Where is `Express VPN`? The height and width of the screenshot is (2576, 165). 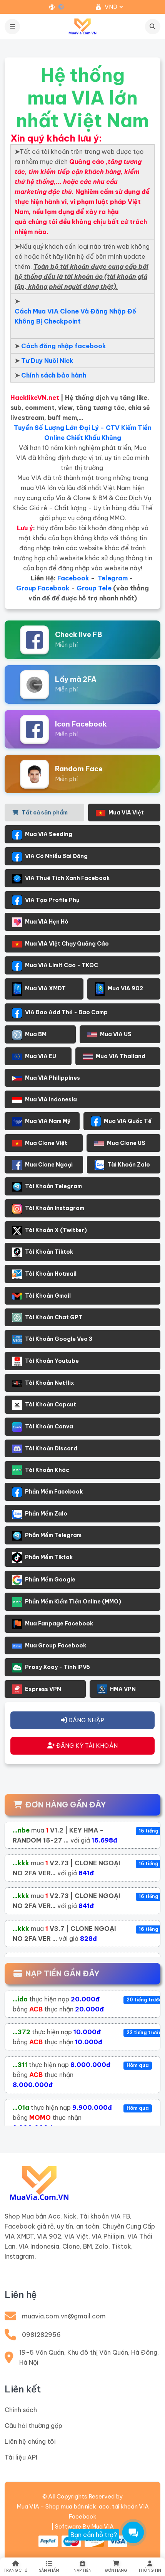 Express VPN is located at coordinates (36, 1689).